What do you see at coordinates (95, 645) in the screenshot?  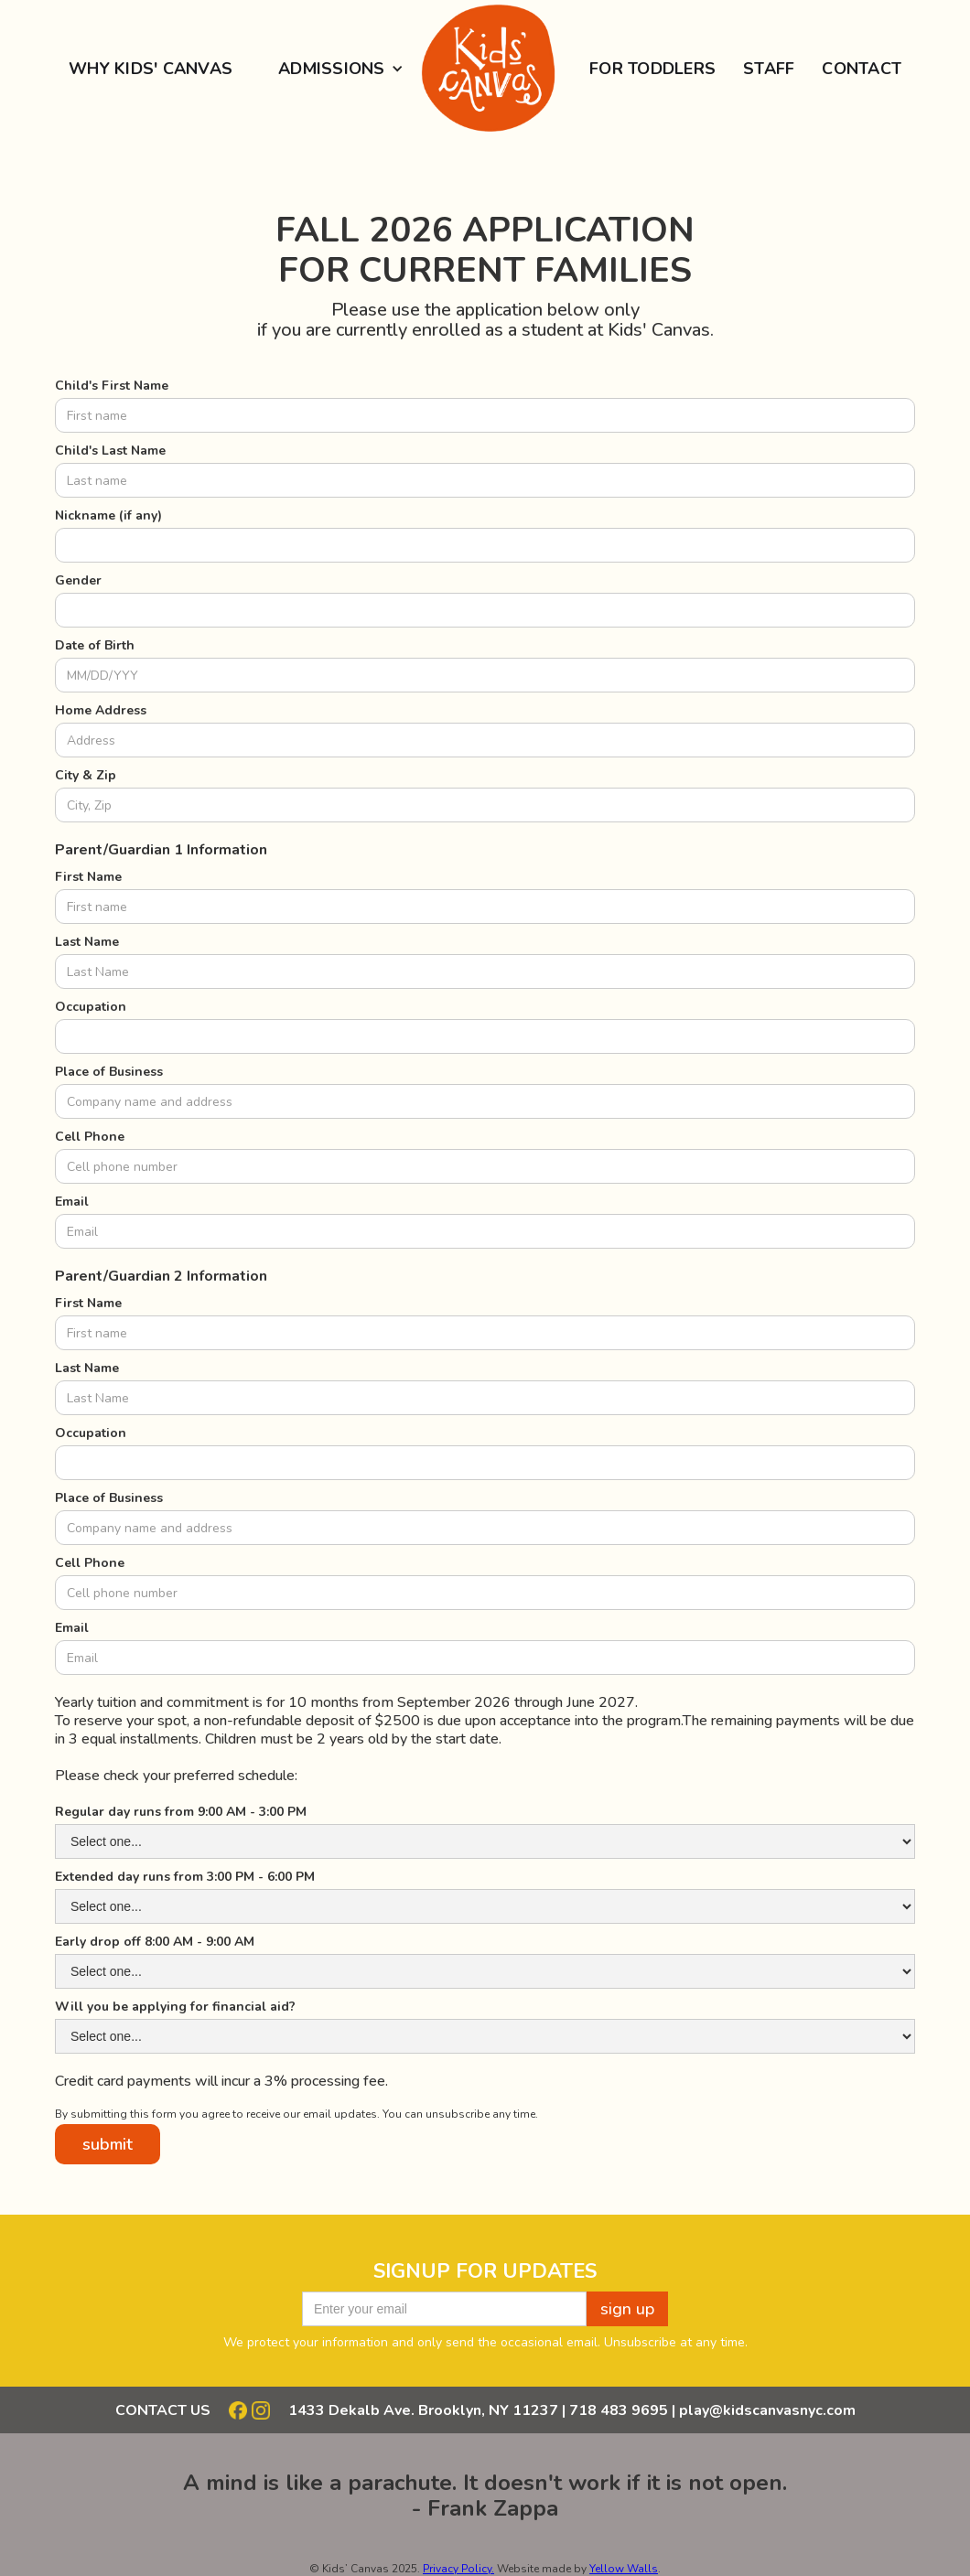 I see `Date of Birth` at bounding box center [95, 645].